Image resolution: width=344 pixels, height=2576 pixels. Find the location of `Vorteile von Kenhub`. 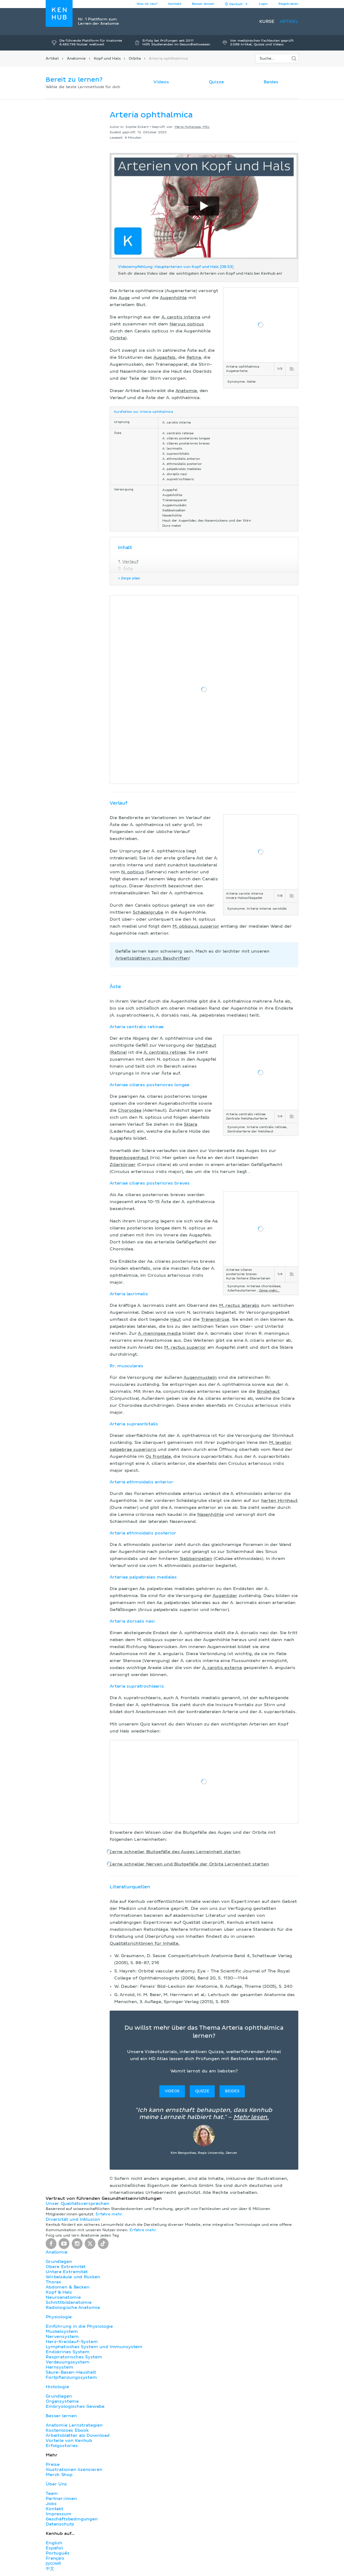

Vorteile von Kenhub is located at coordinates (69, 2440).